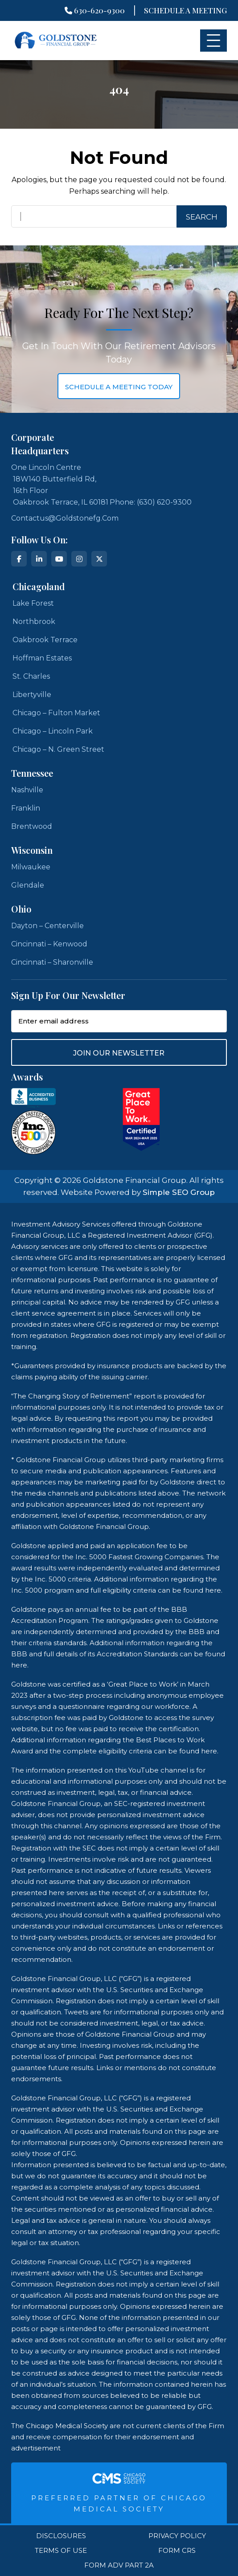 The image size is (238, 2576). What do you see at coordinates (151, 502) in the screenshot?
I see `Phone: (630) 620-9300` at bounding box center [151, 502].